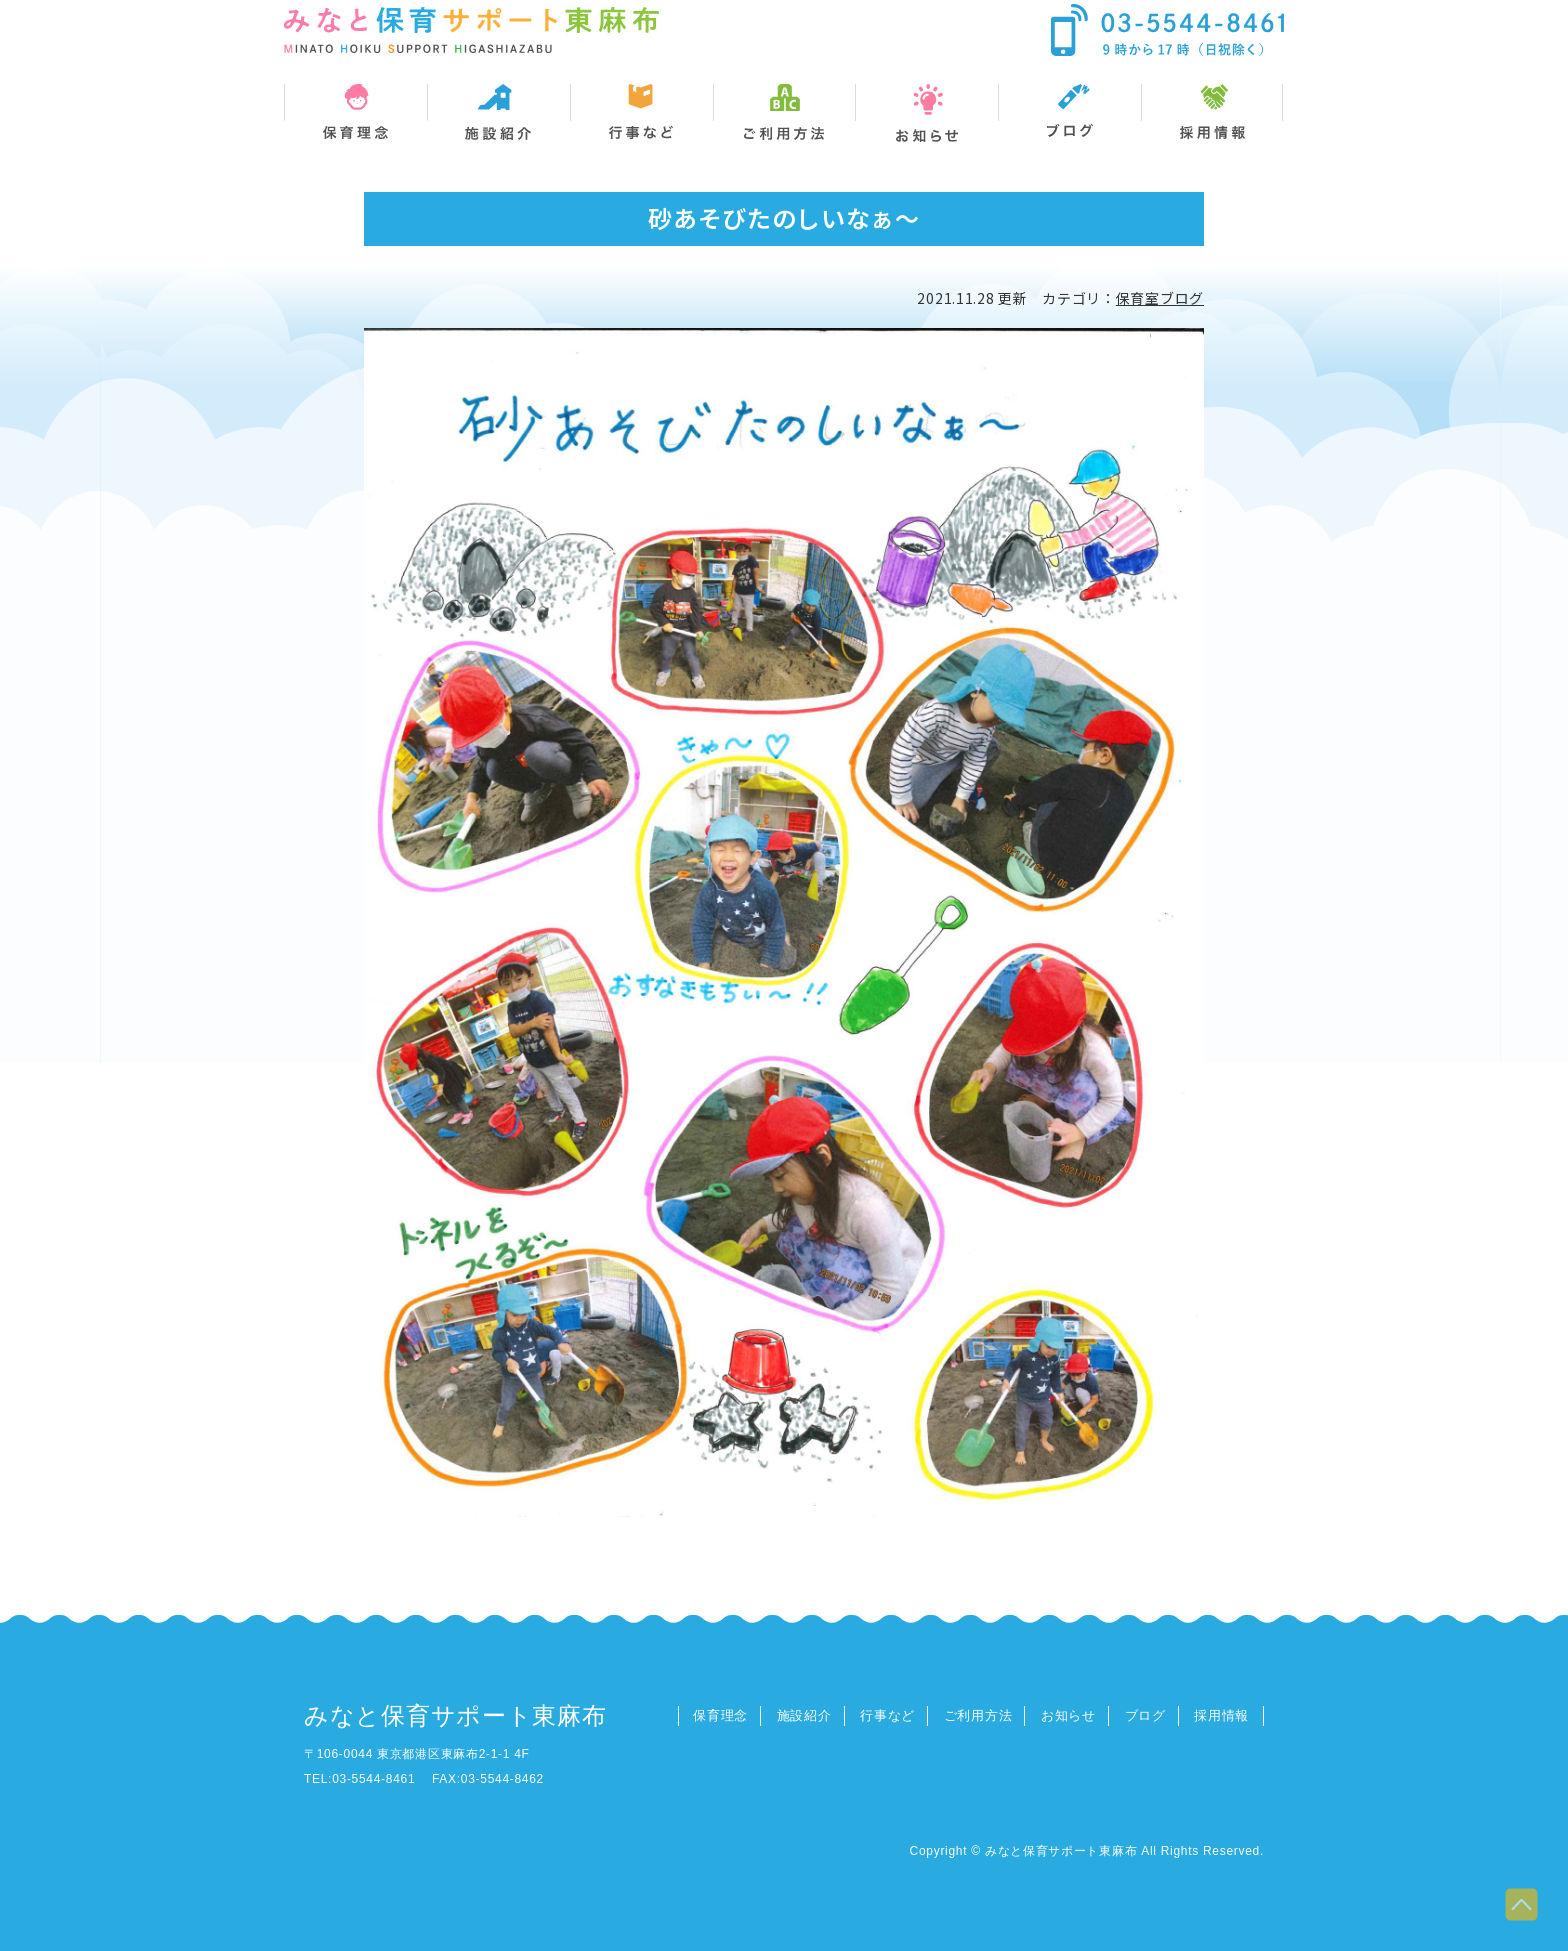 Image resolution: width=1568 pixels, height=1951 pixels. What do you see at coordinates (1145, 1715) in the screenshot?
I see `ブログ` at bounding box center [1145, 1715].